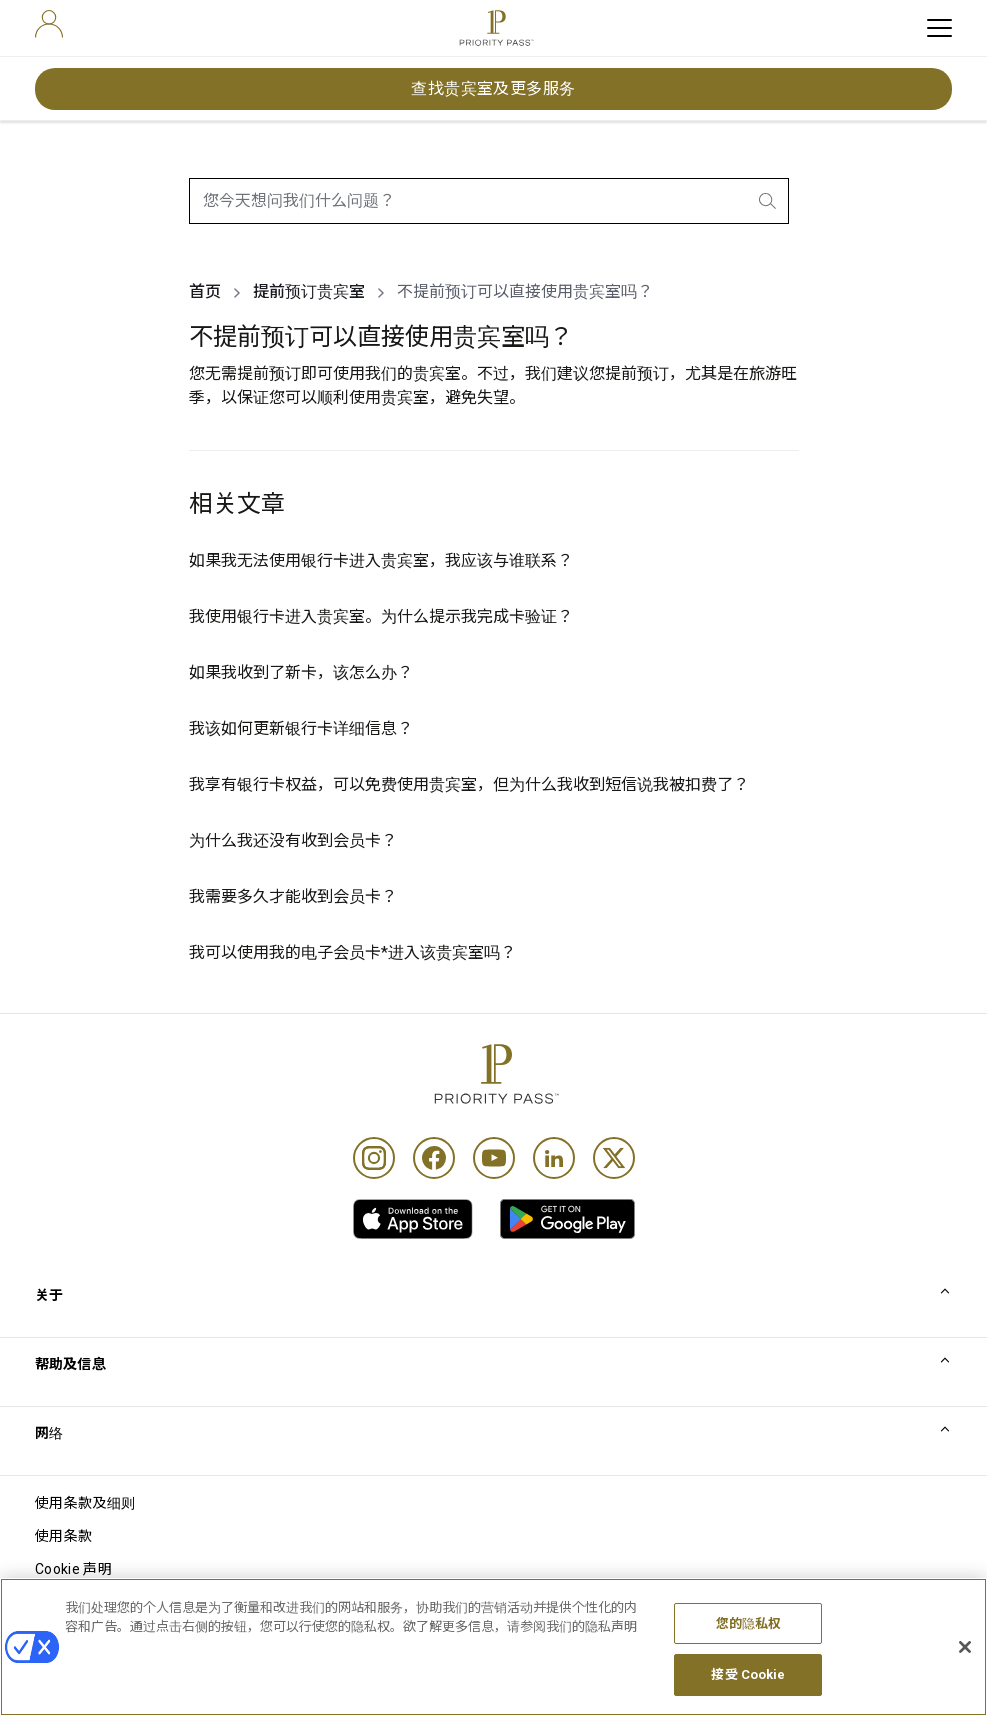 The image size is (987, 1716). I want to click on 首页, so click(205, 291).